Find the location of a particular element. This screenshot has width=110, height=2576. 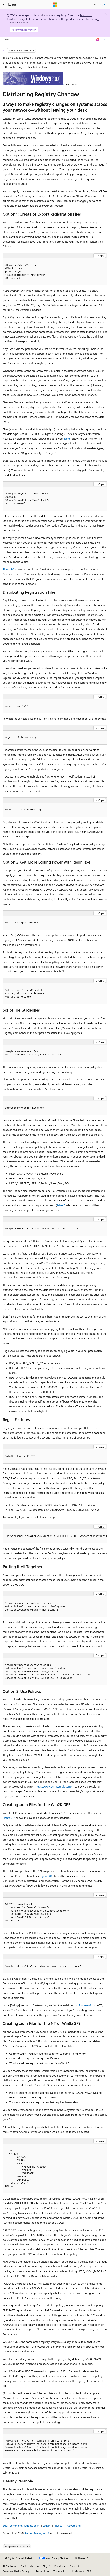

Figure 1 is located at coordinates (7, 569).